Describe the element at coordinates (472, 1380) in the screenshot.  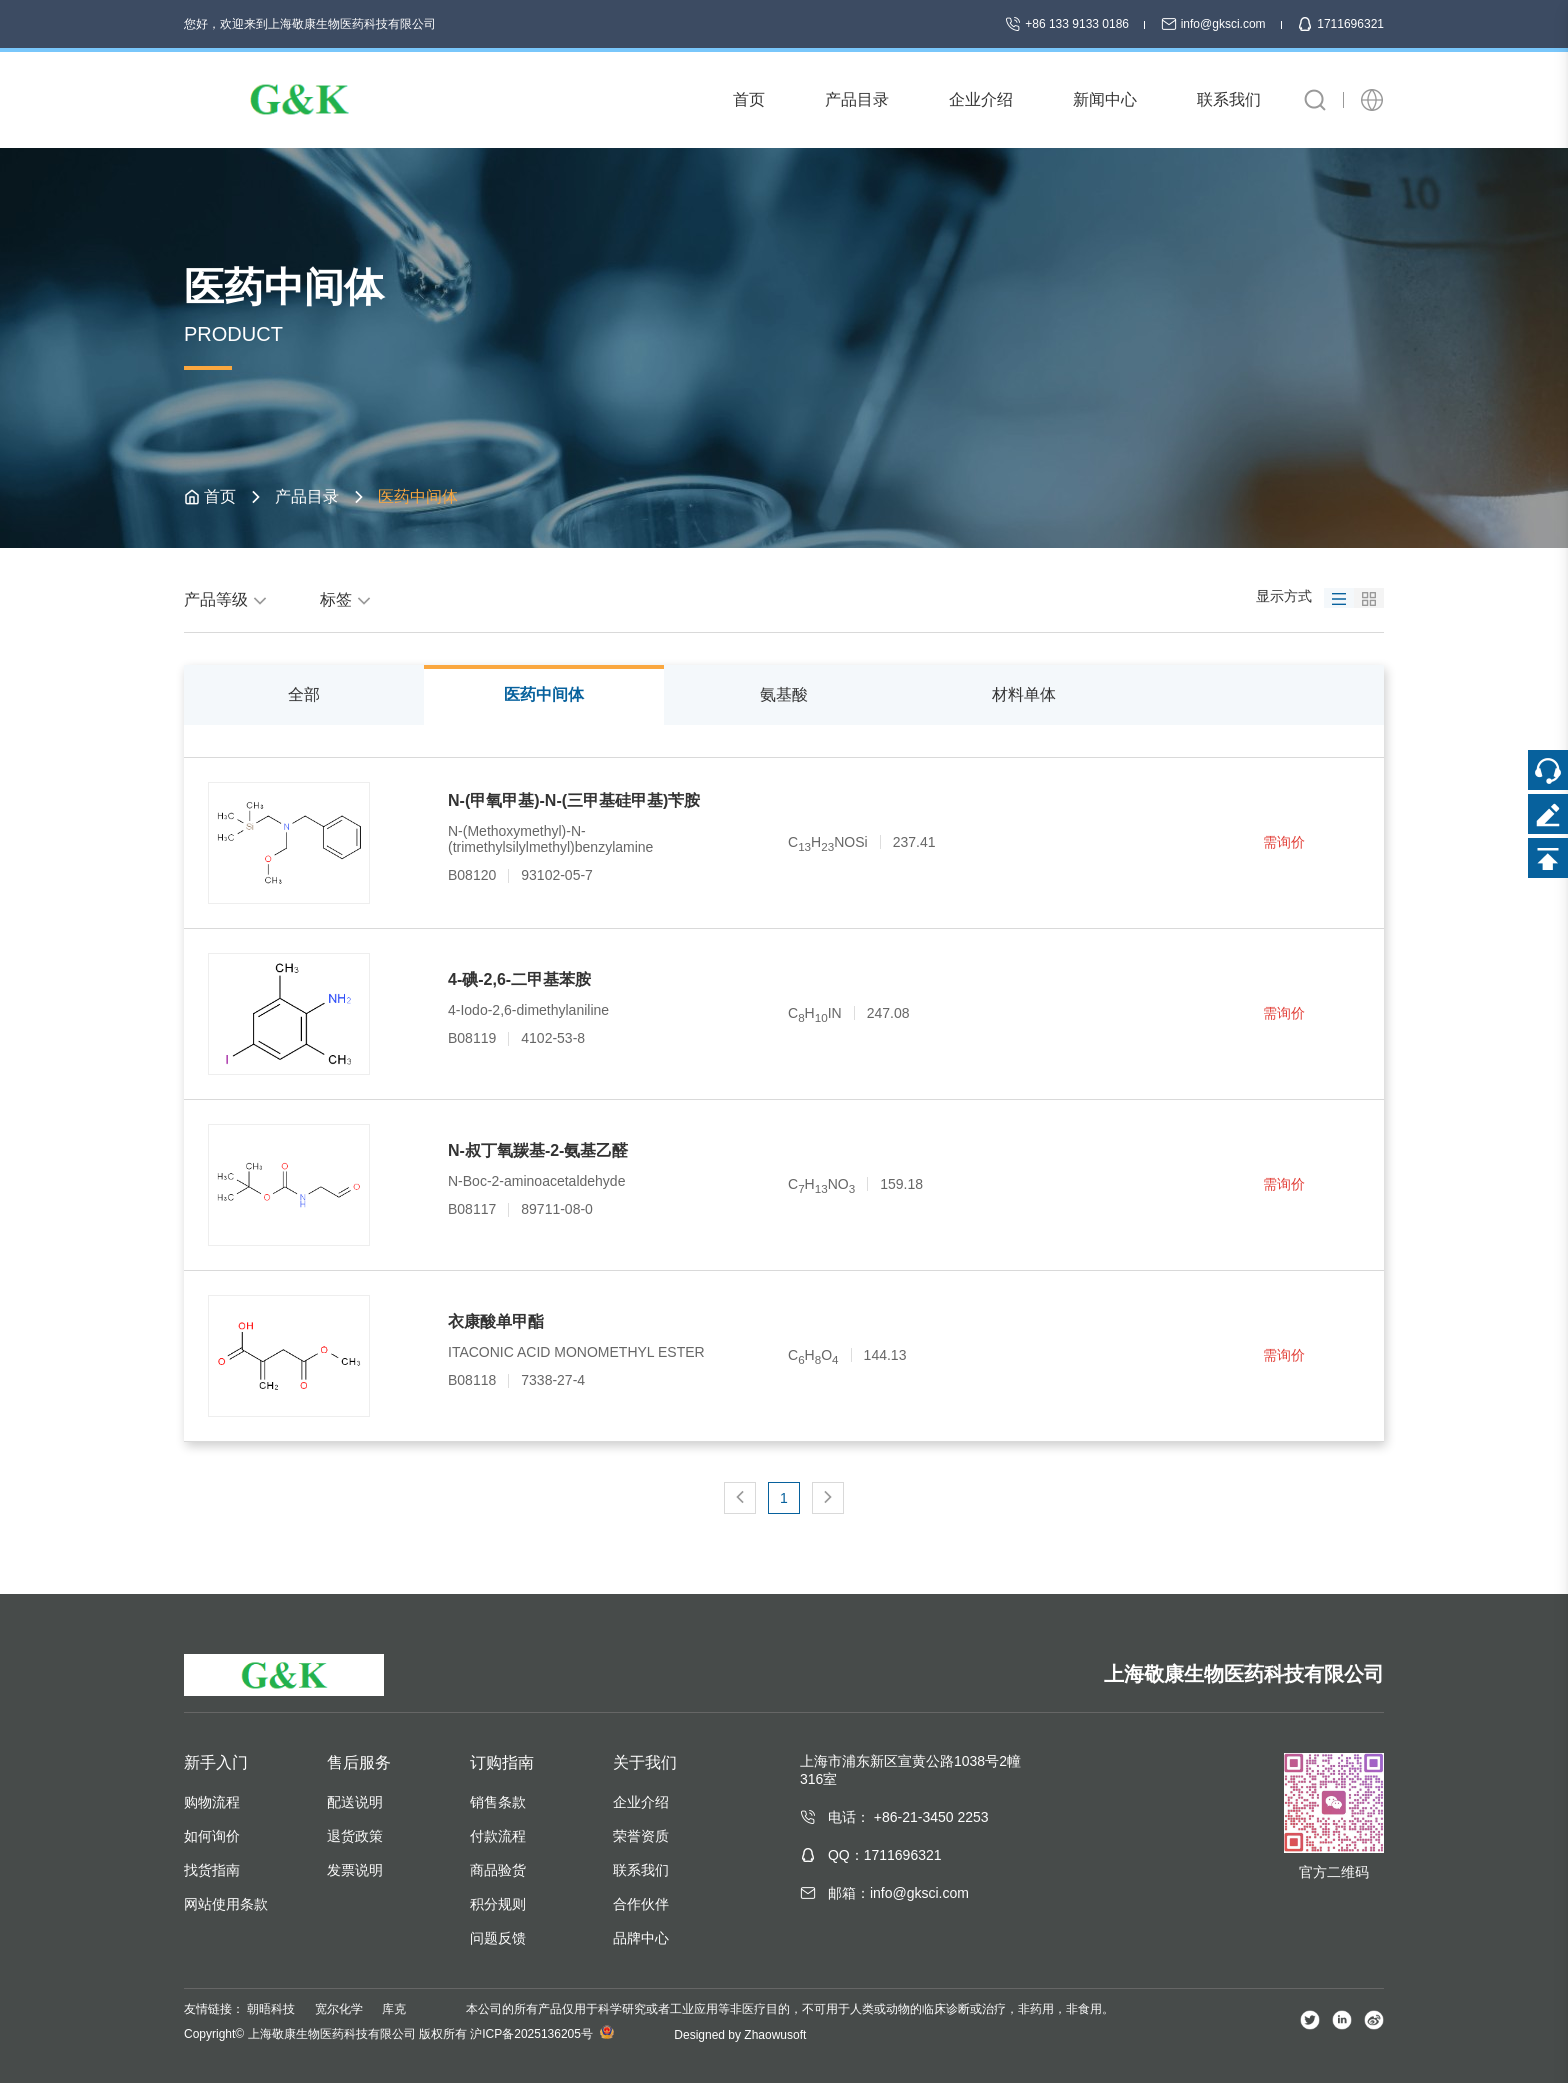
I see `B08118` at that location.